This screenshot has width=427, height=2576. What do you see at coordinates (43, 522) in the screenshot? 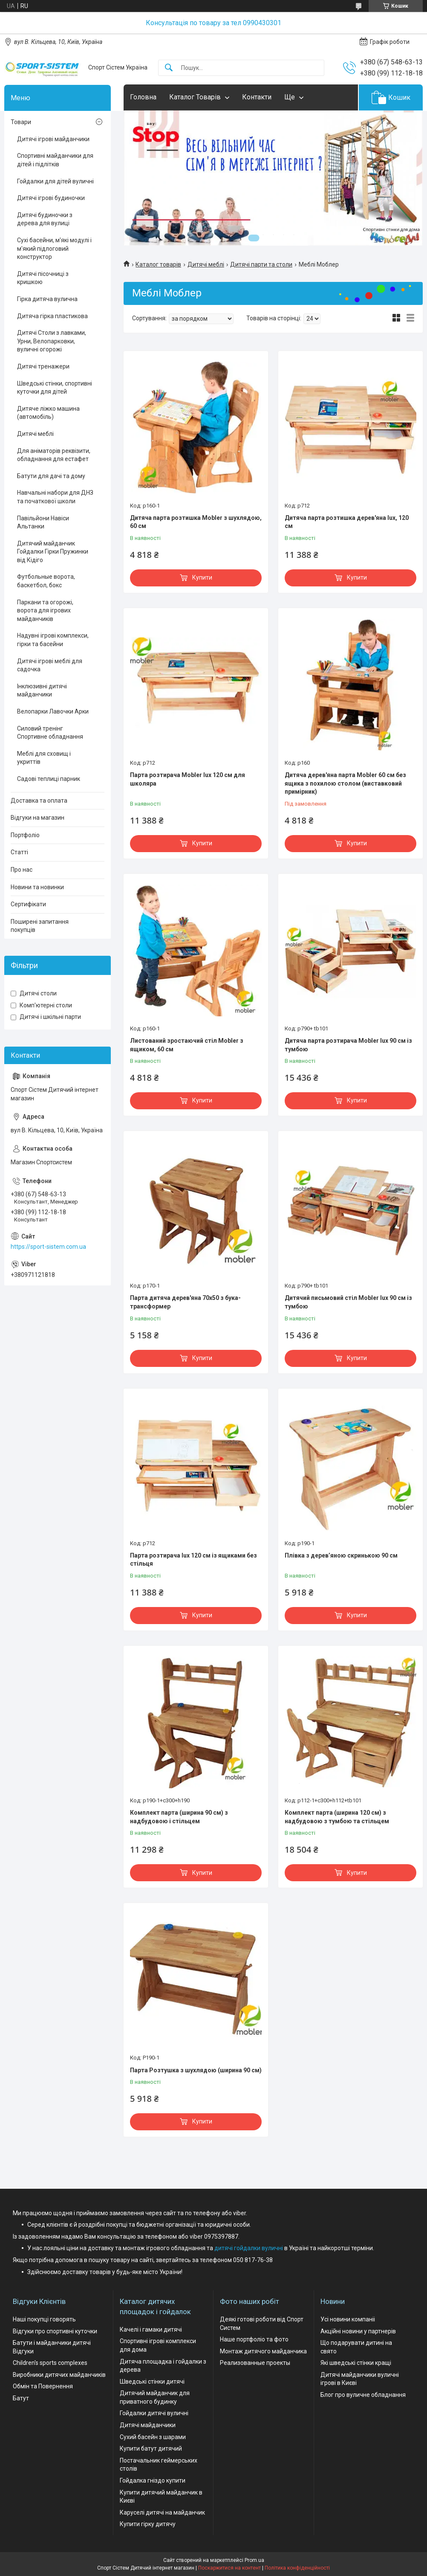
I see `Павільйони Навіси Альтанки` at bounding box center [43, 522].